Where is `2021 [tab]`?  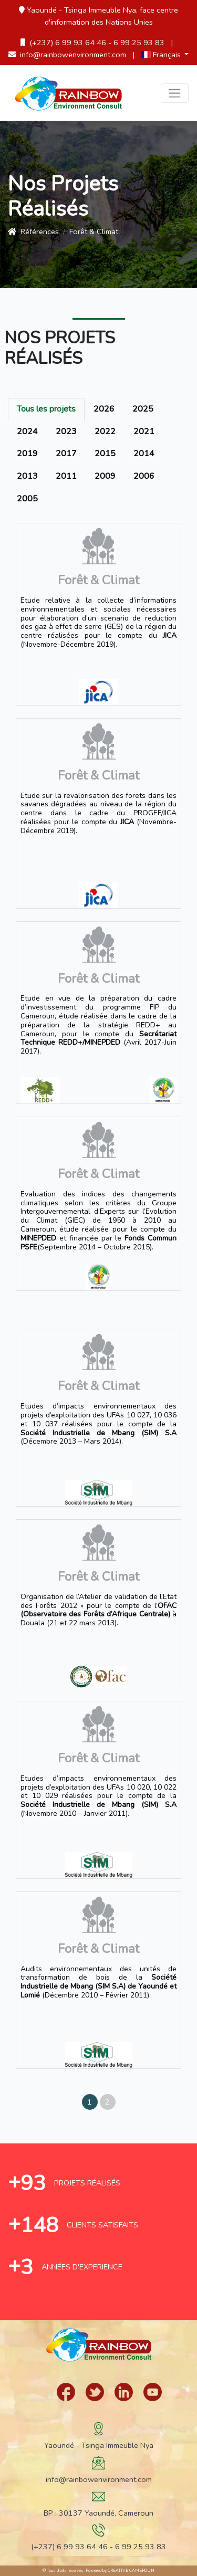
2021 [tab] is located at coordinates (143, 431).